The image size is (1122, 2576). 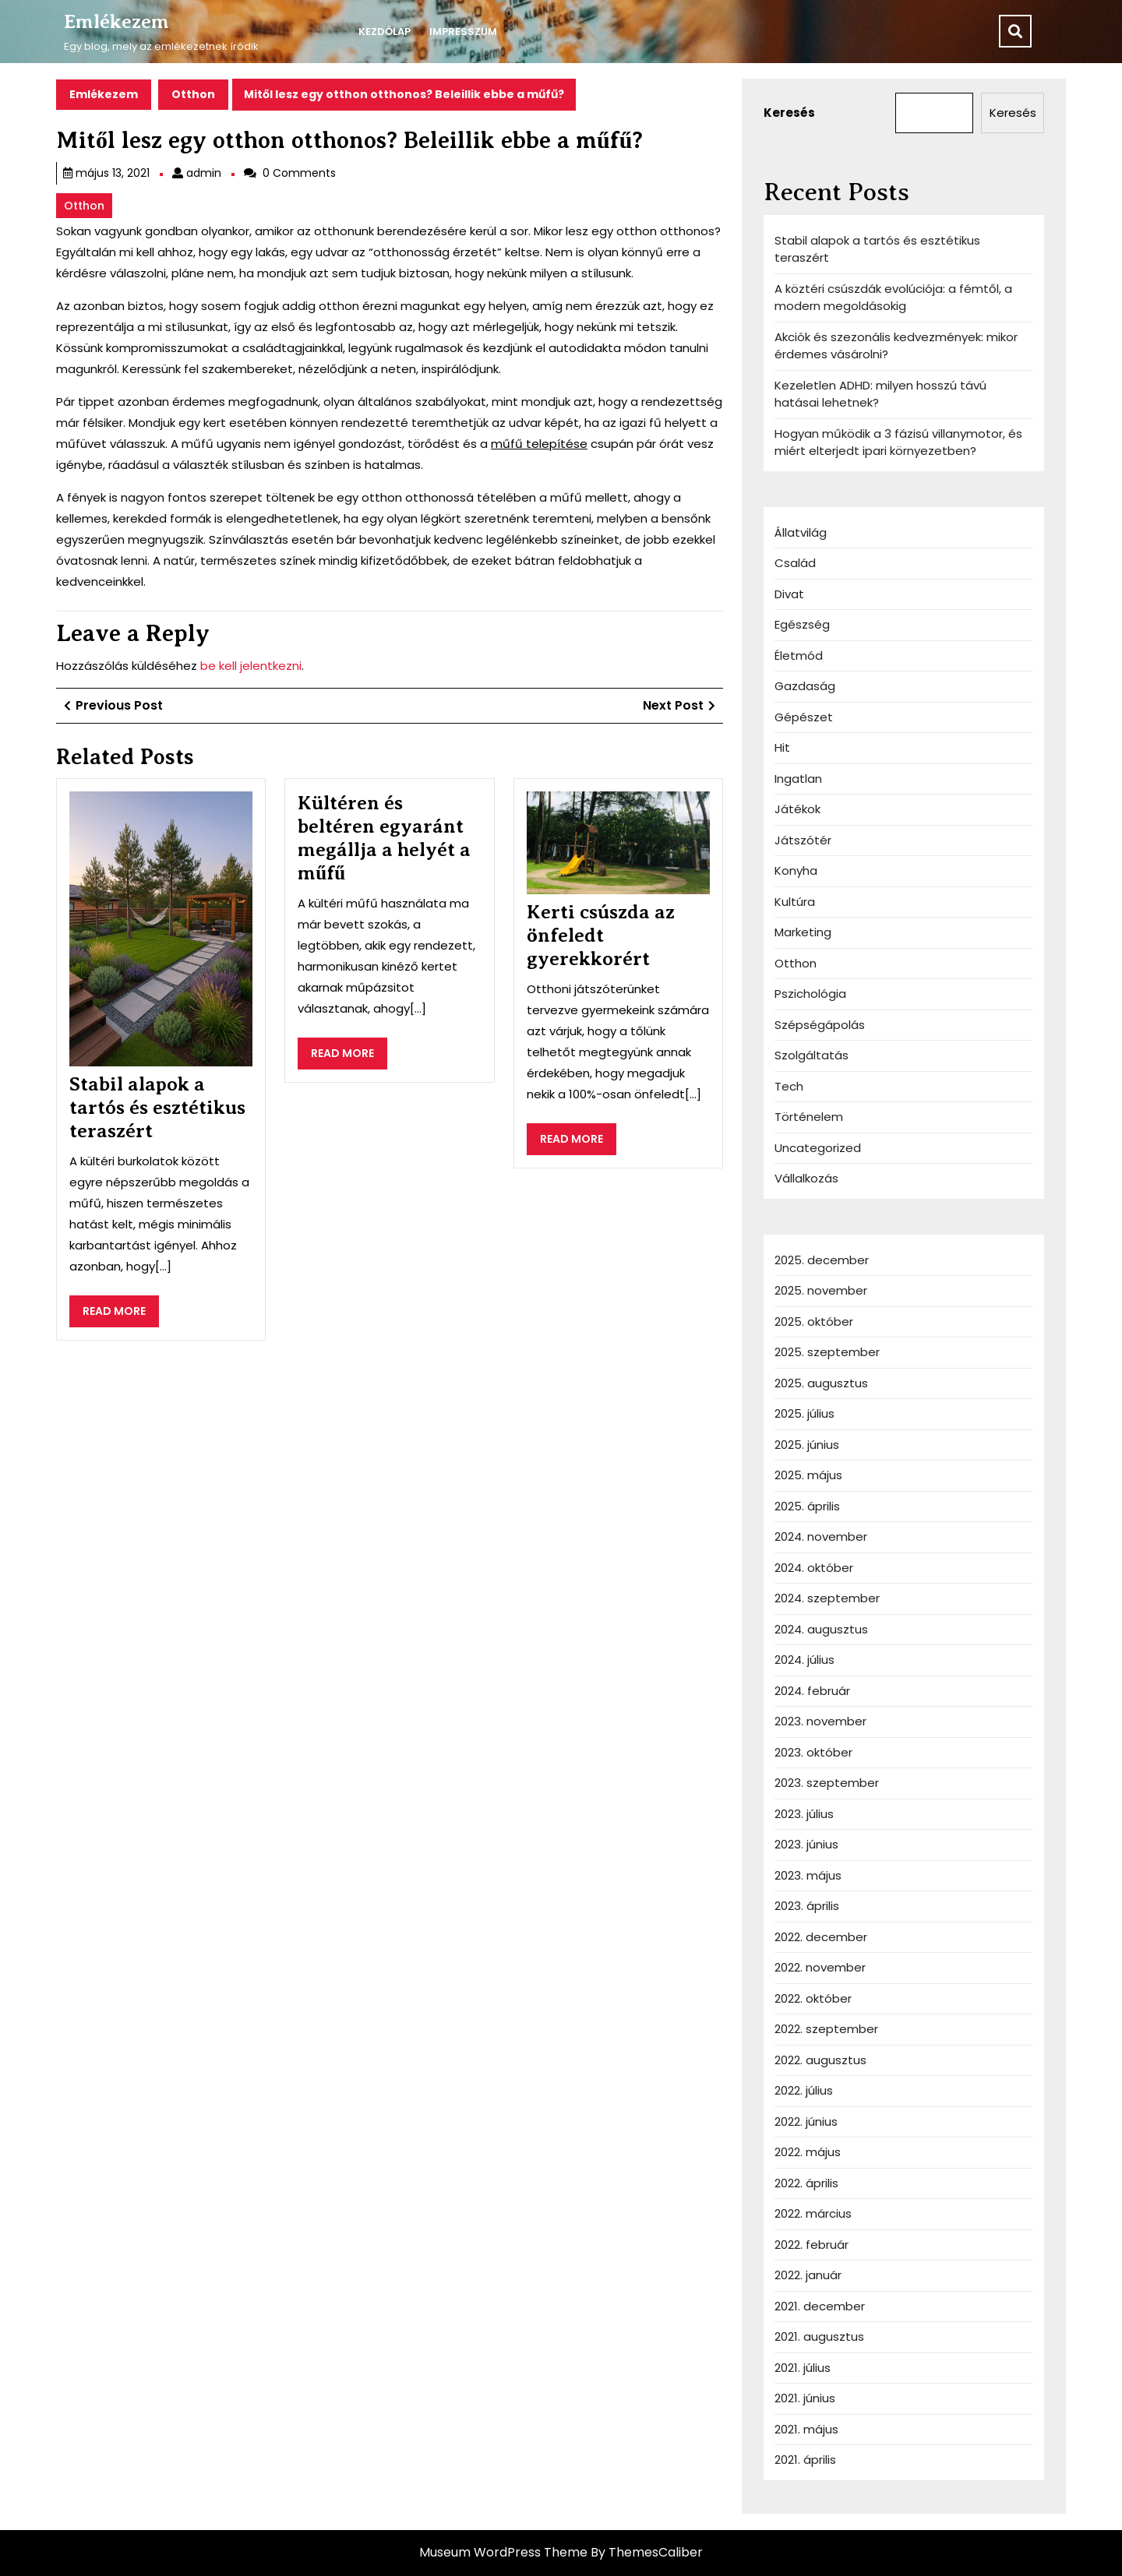 What do you see at coordinates (813, 2213) in the screenshot?
I see `2022. március` at bounding box center [813, 2213].